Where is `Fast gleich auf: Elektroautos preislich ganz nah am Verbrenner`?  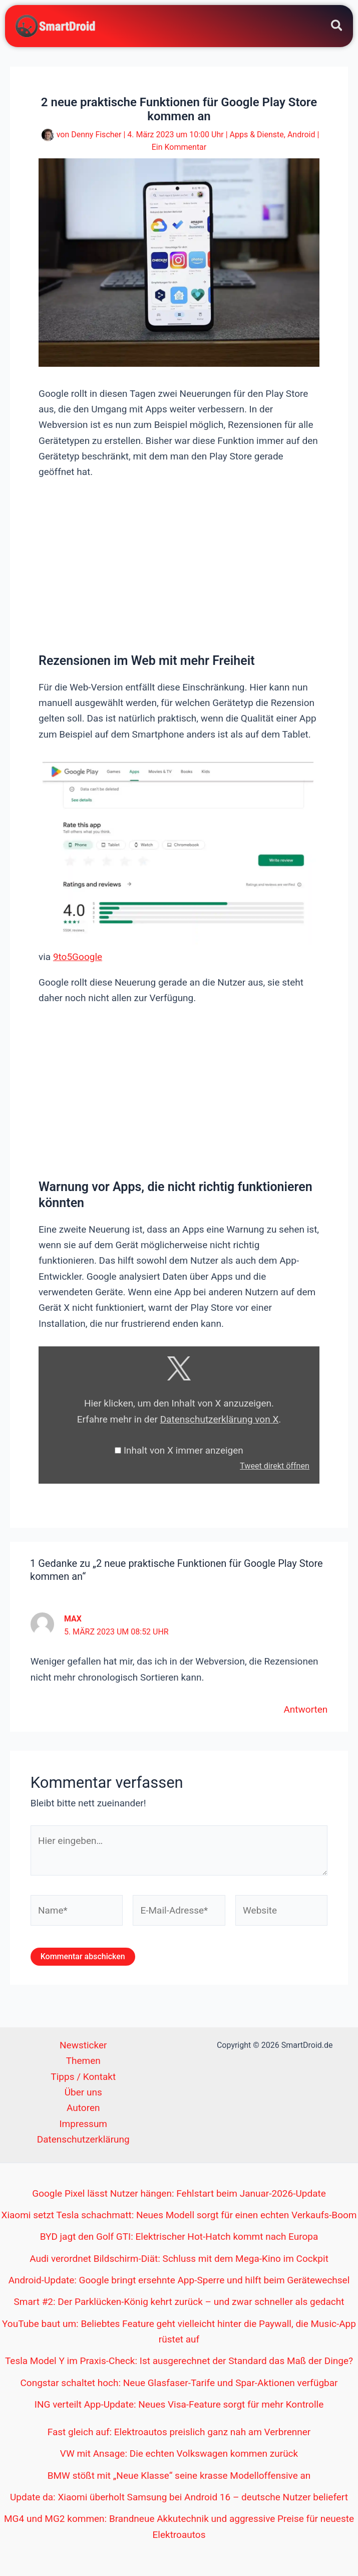
Fast gleich auf: Elektroautos preislich ganz nah am Verbrenner is located at coordinates (179, 2432).